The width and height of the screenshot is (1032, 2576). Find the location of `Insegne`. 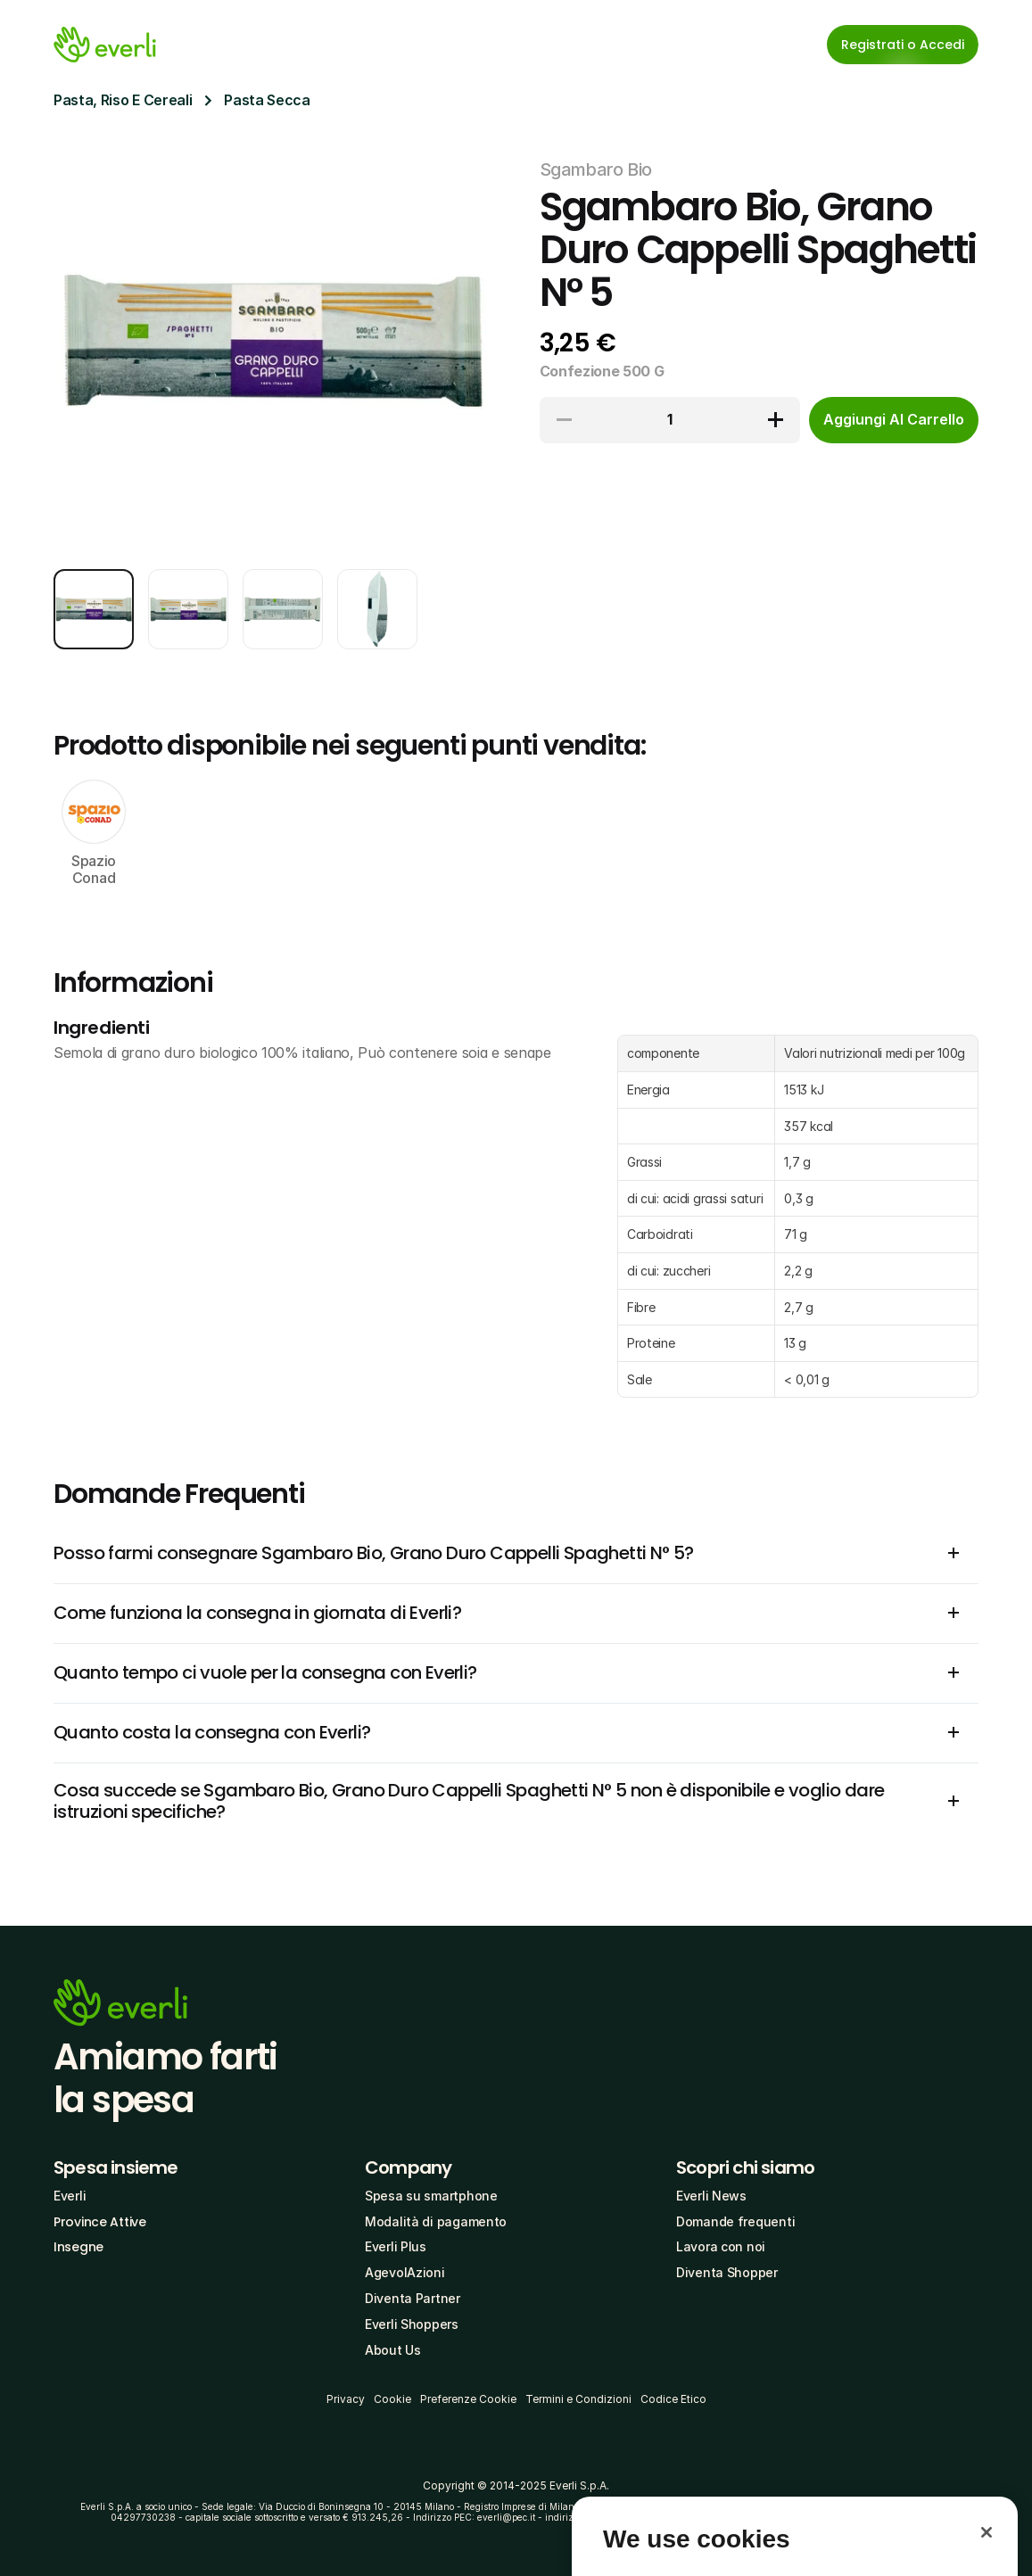

Insegne is located at coordinates (78, 2247).